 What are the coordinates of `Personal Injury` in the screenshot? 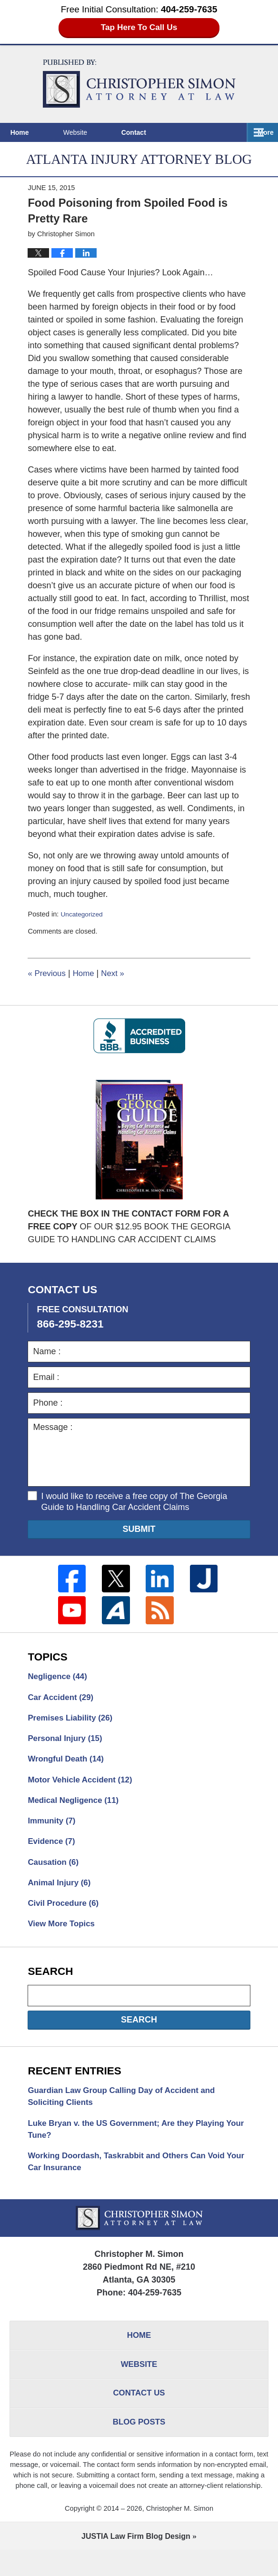 It's located at (67, 1743).